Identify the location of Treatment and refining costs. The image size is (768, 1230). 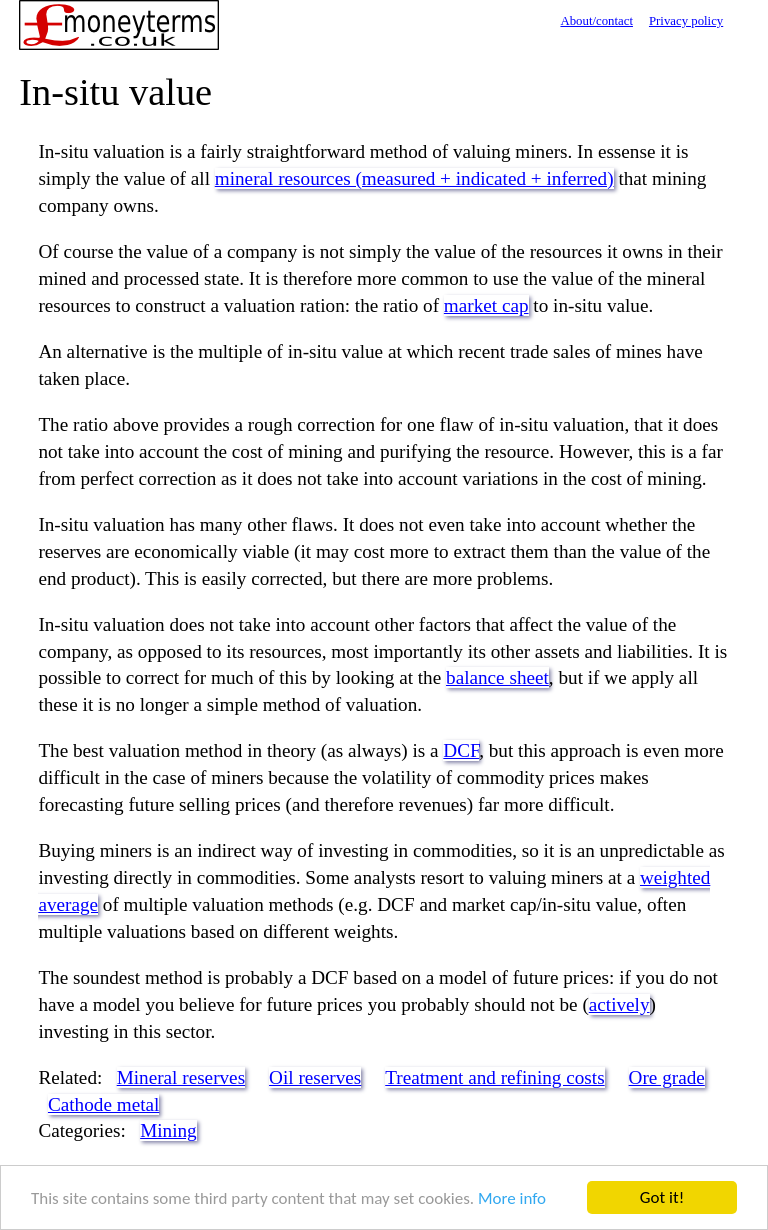
(494, 1077).